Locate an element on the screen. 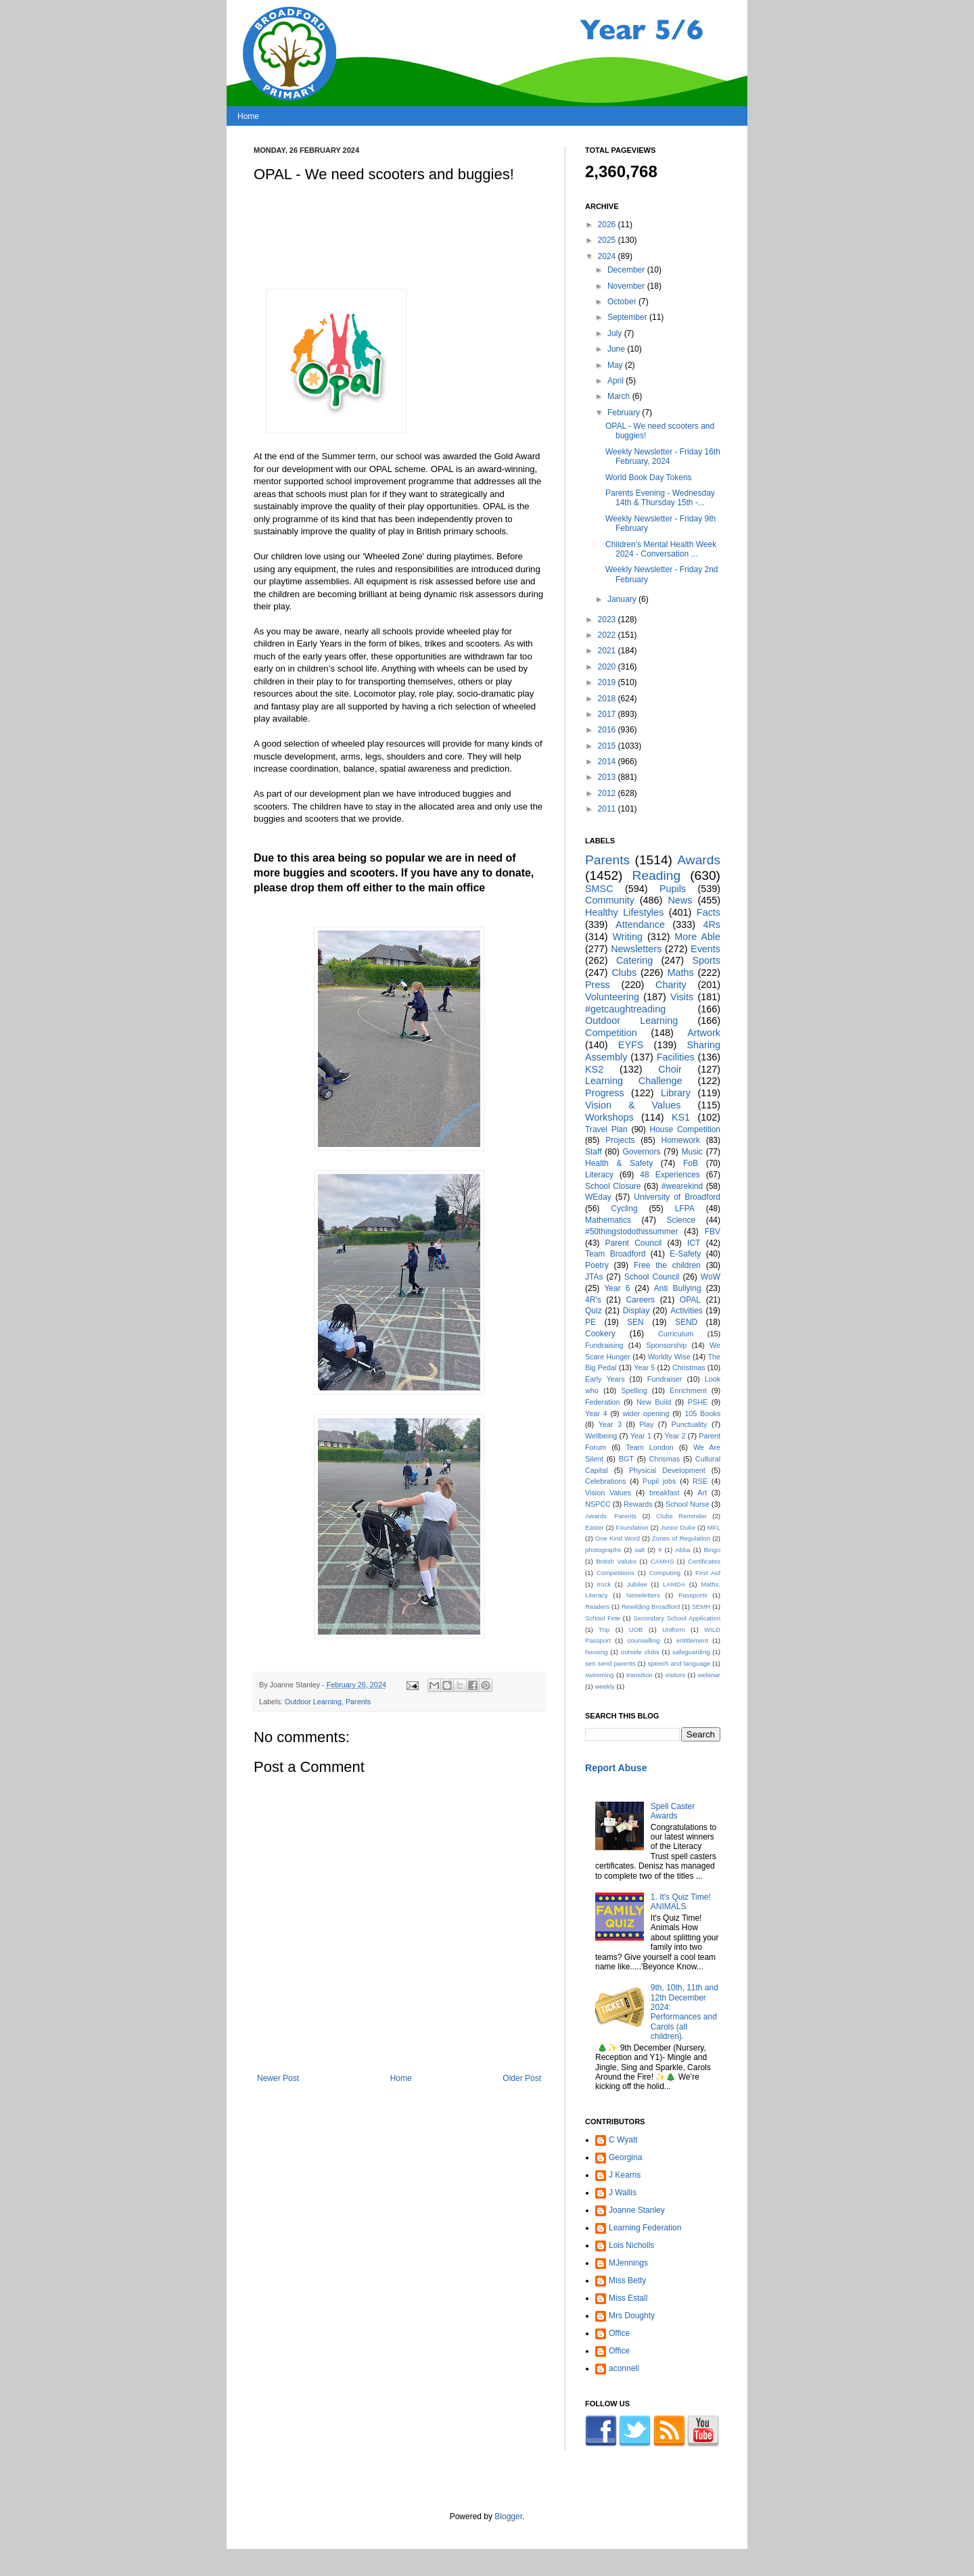 Image resolution: width=974 pixels, height=2576 pixels. Sponsorship is located at coordinates (666, 1345).